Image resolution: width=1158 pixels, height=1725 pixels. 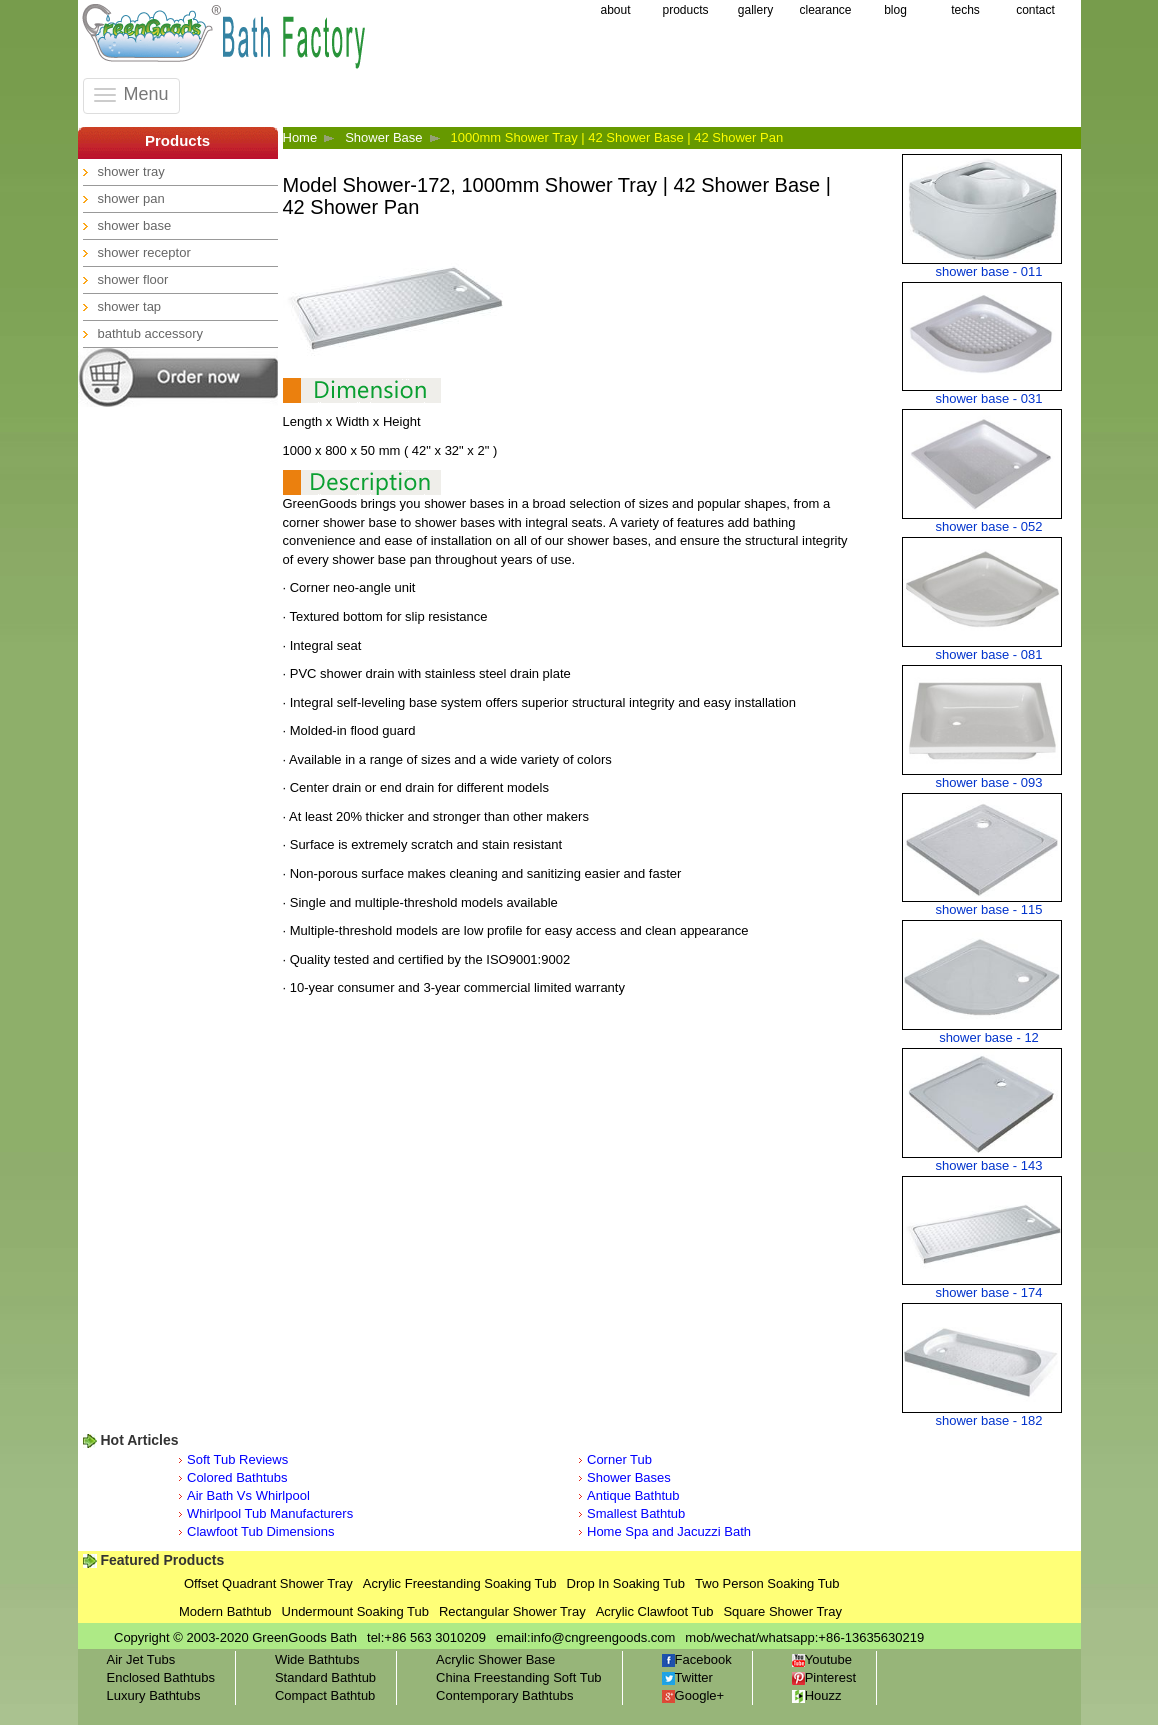 What do you see at coordinates (131, 171) in the screenshot?
I see `shower tray` at bounding box center [131, 171].